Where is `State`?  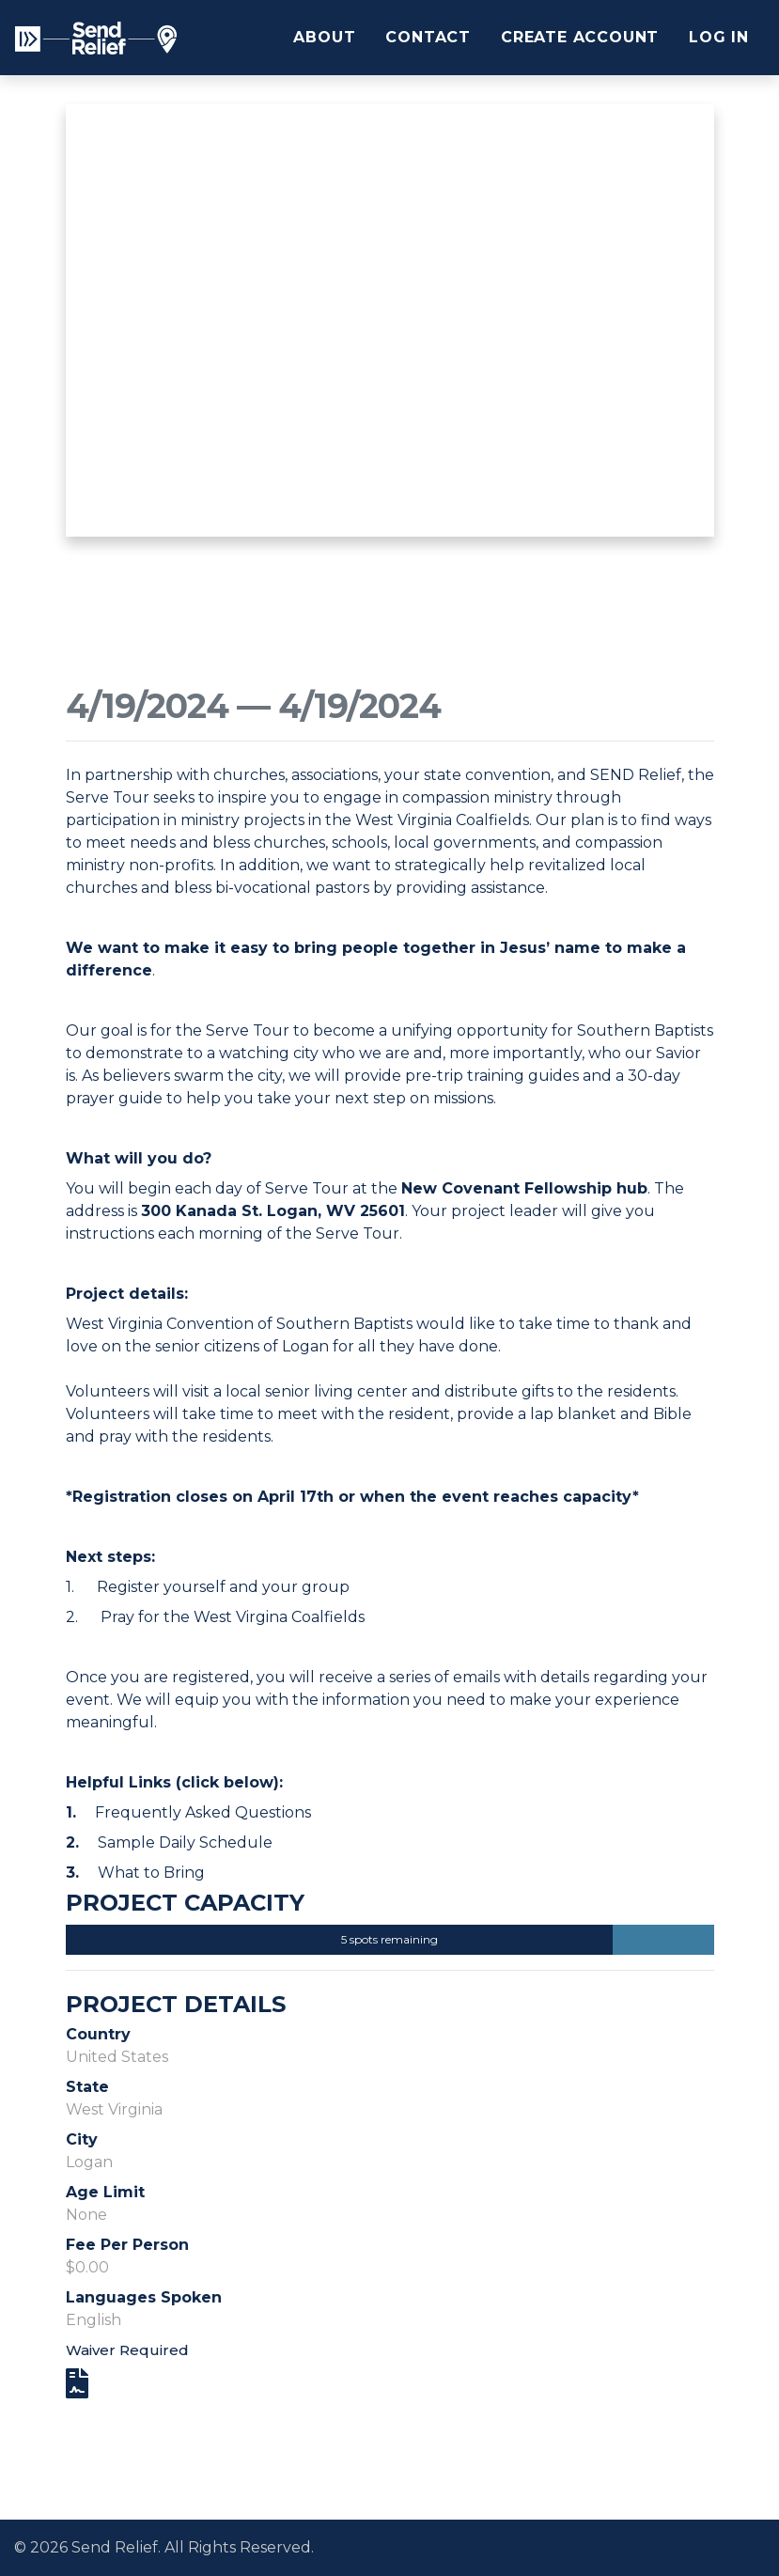 State is located at coordinates (87, 2087).